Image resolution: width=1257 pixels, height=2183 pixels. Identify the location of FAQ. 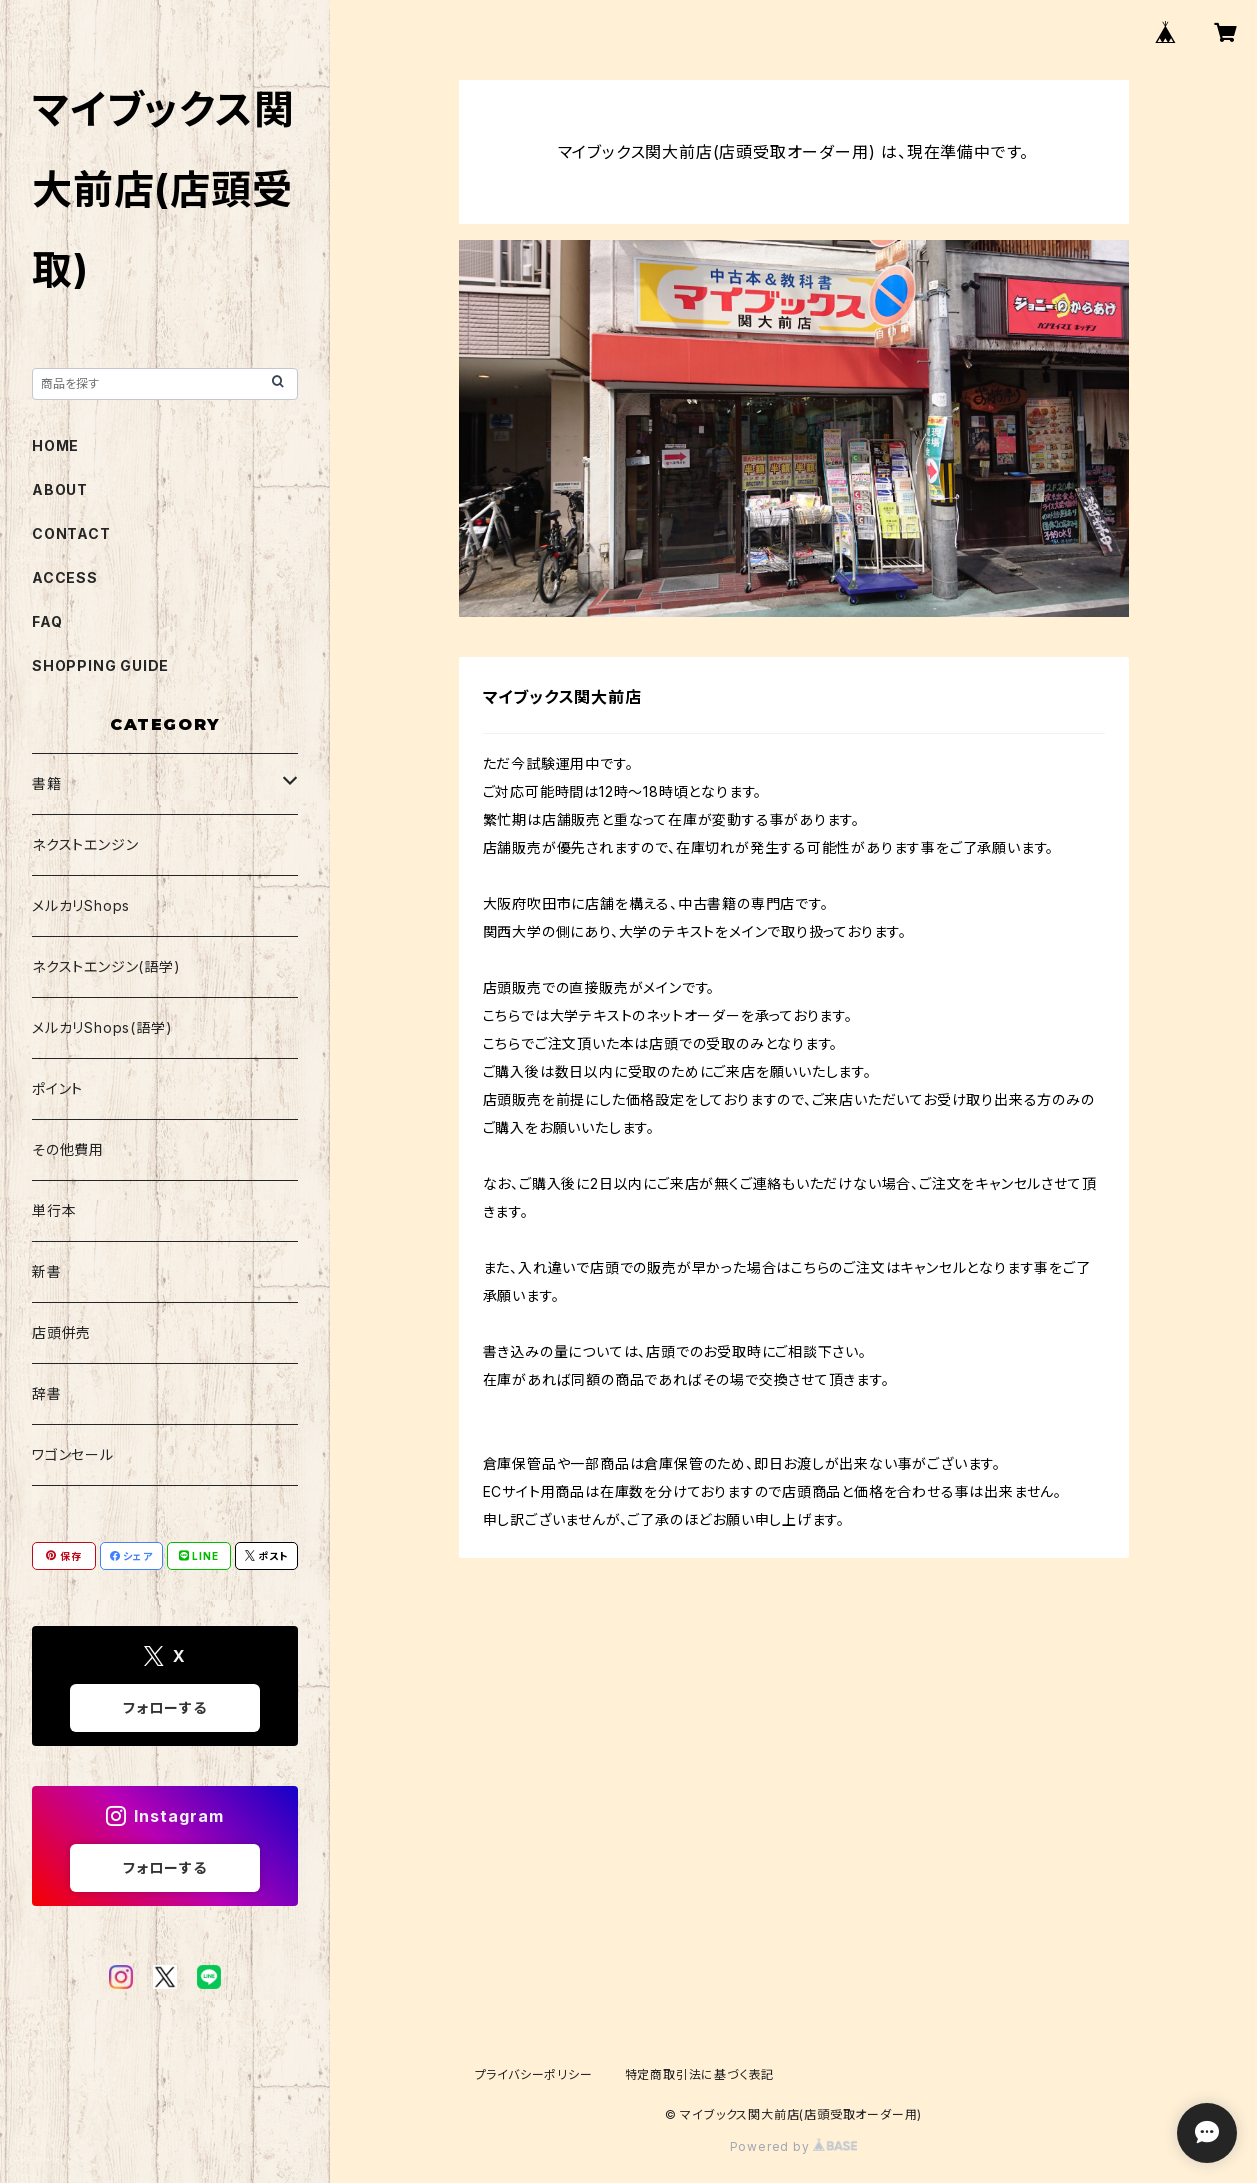
(47, 621).